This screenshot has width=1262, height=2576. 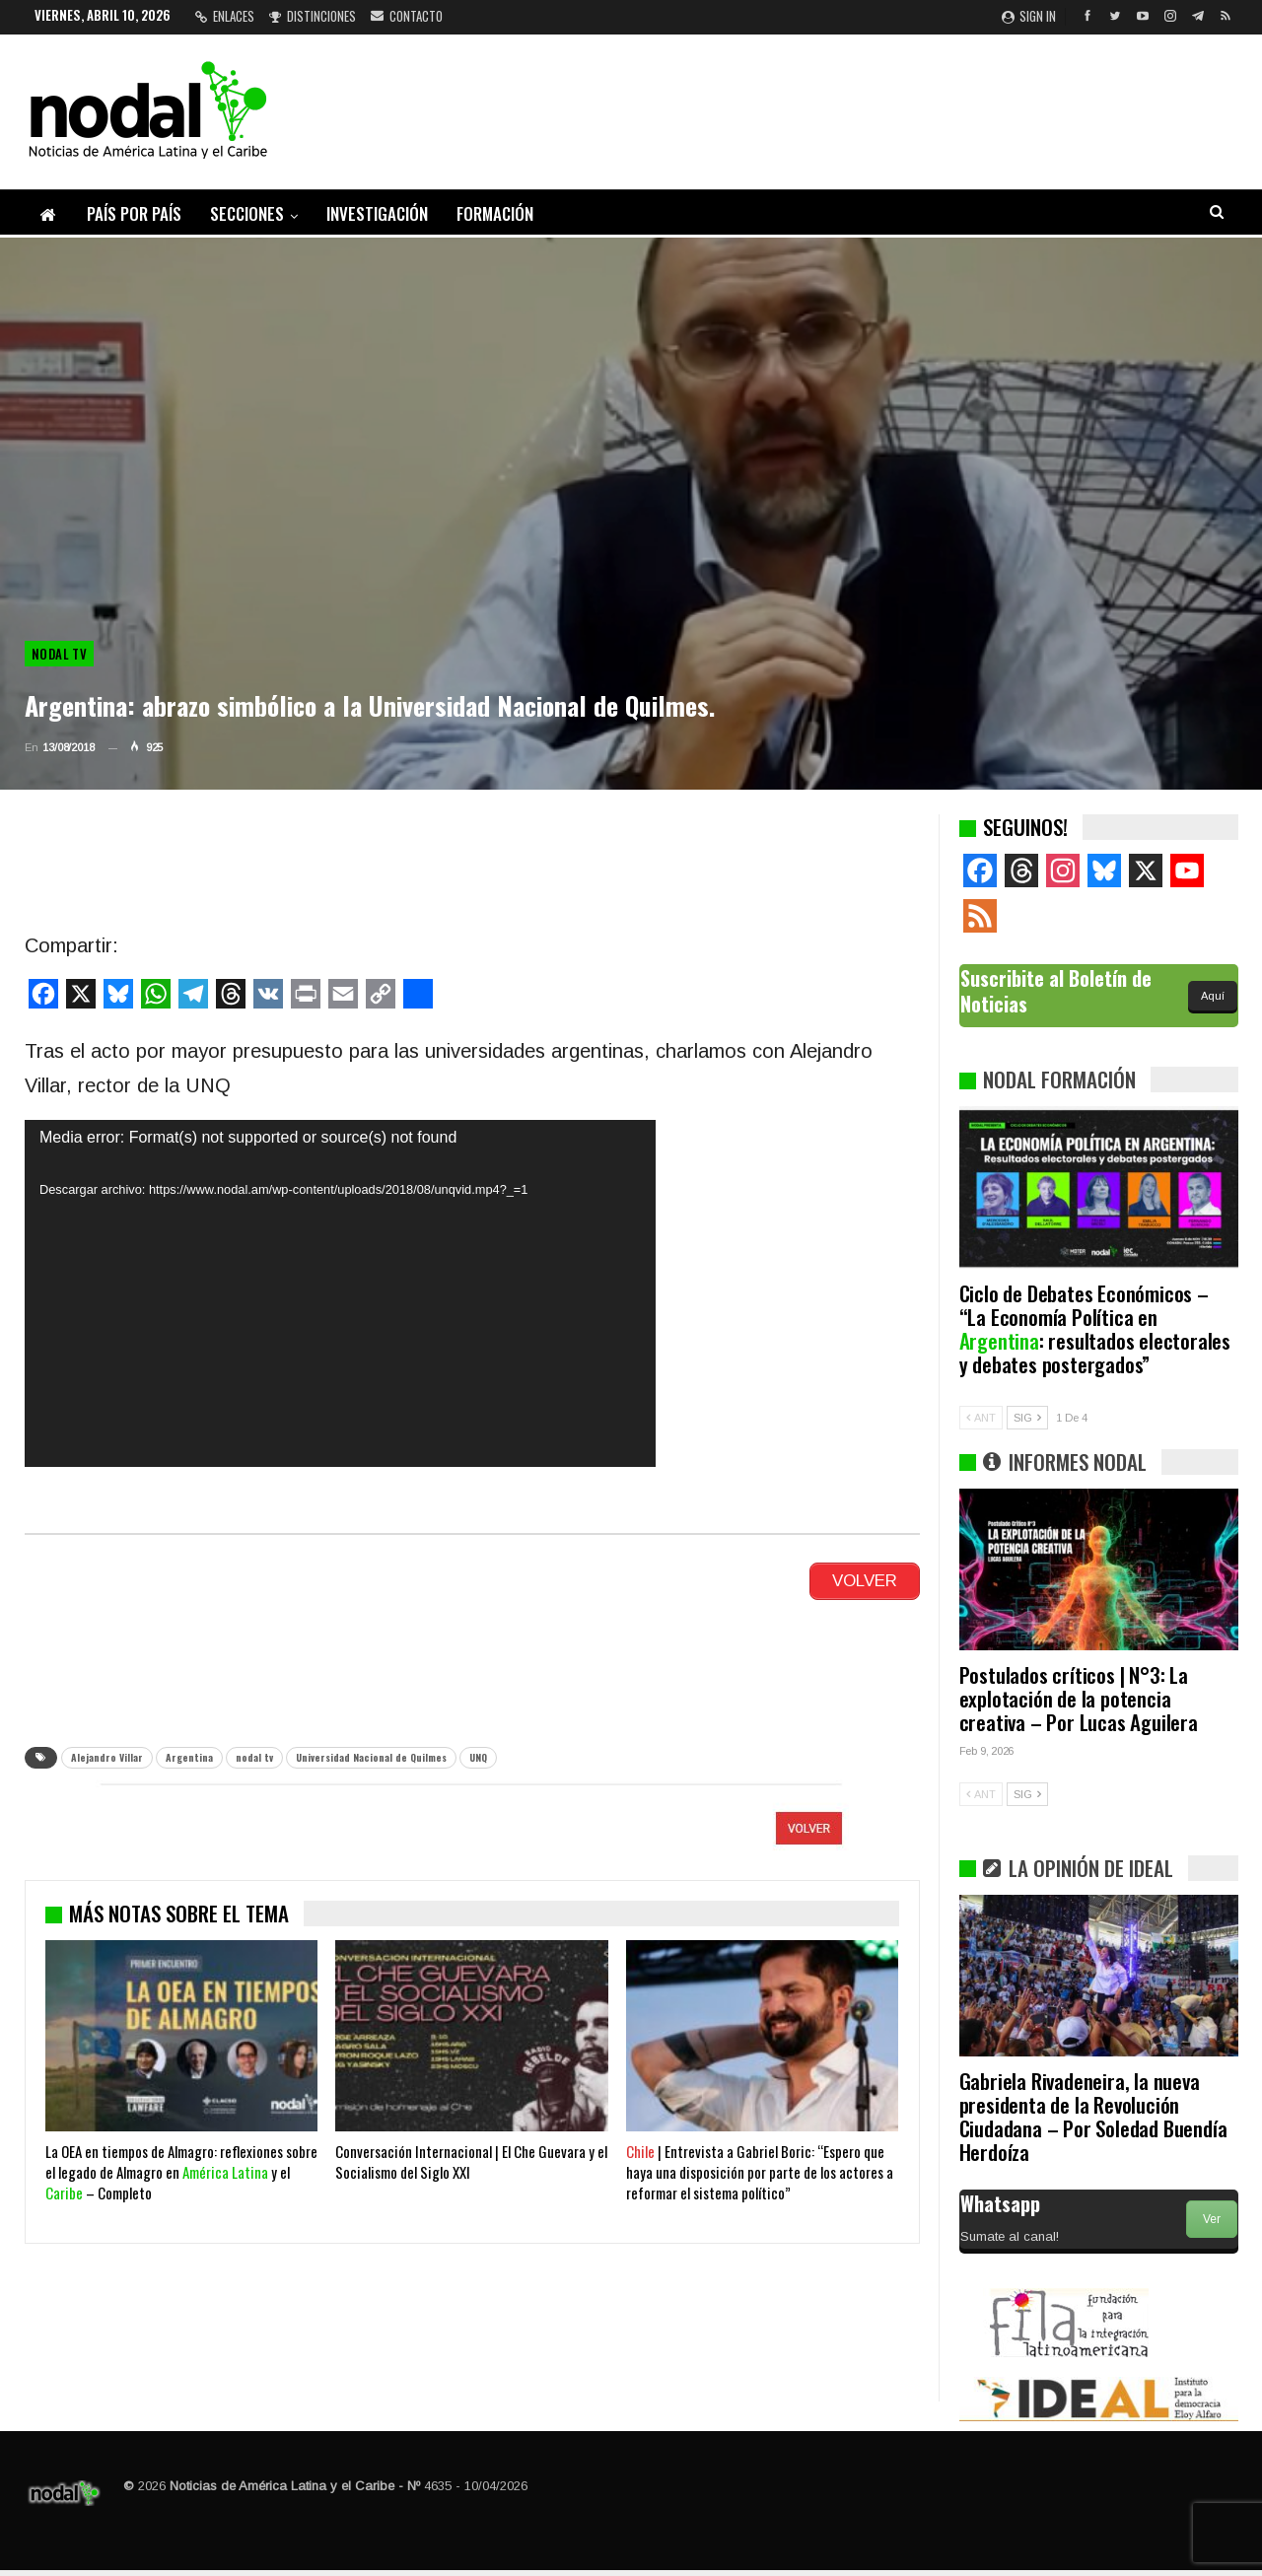 I want to click on Sign in, so click(x=1029, y=16).